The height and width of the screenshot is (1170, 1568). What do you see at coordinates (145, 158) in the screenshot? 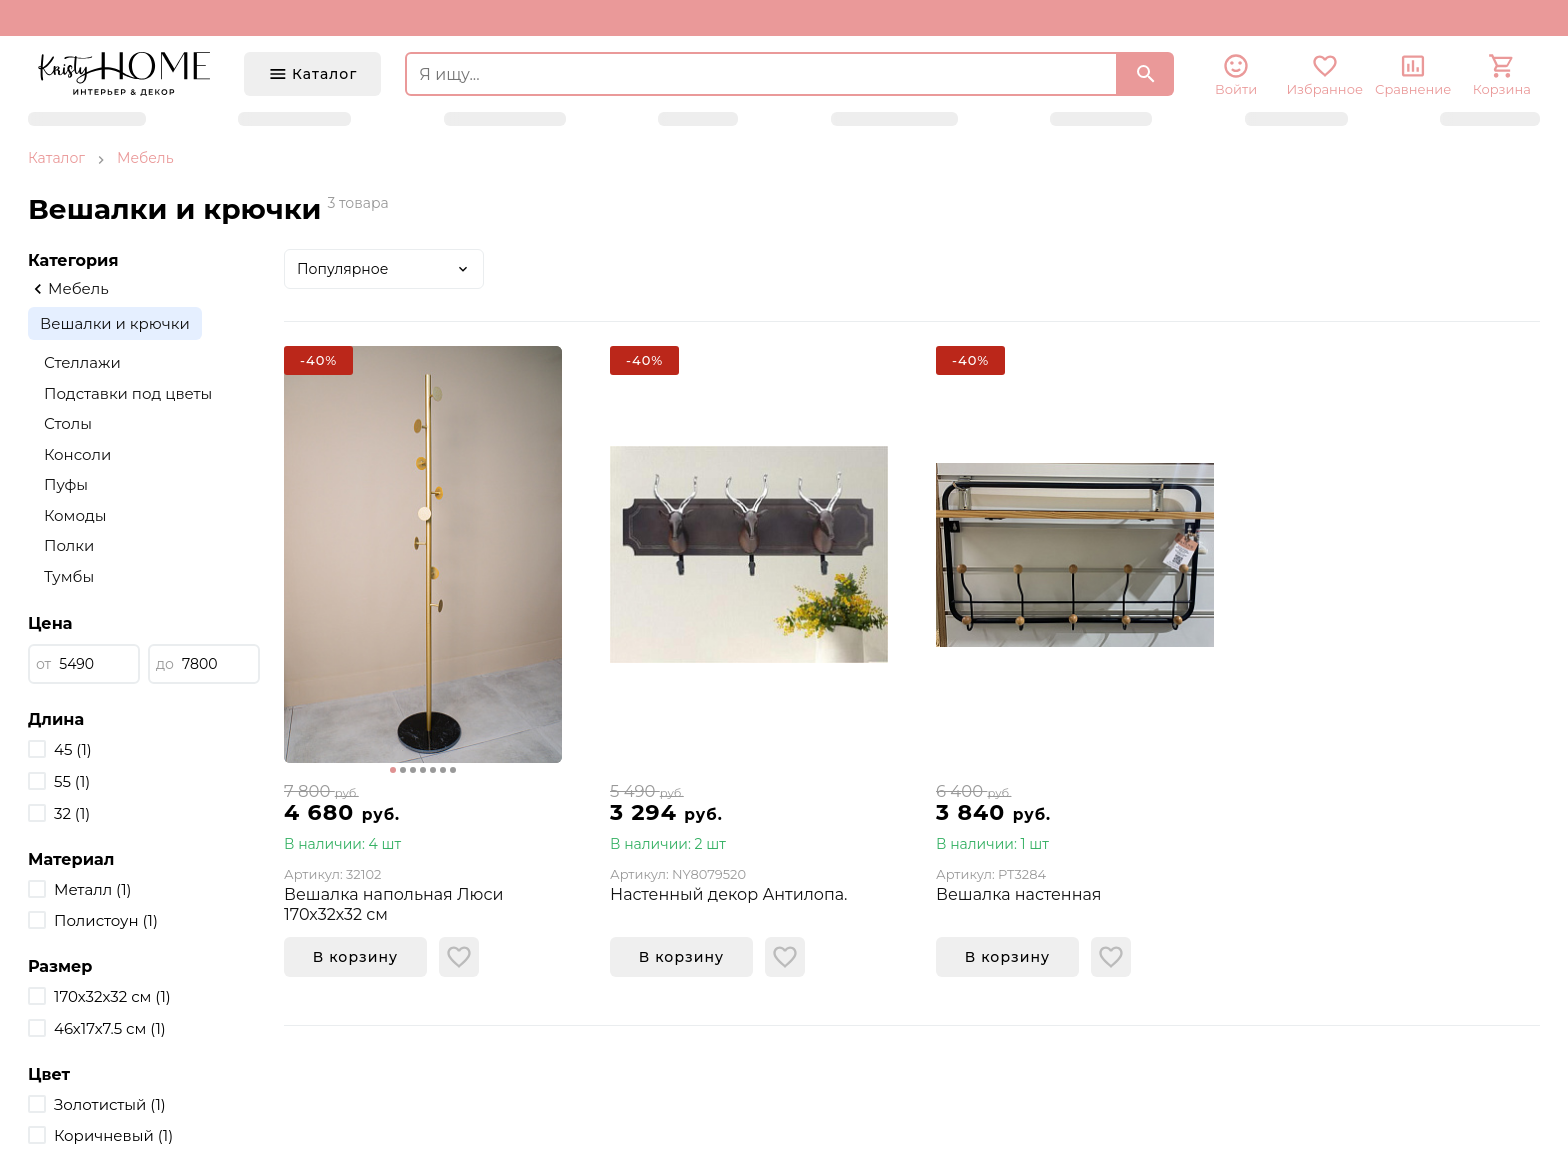
I see `Мебель` at bounding box center [145, 158].